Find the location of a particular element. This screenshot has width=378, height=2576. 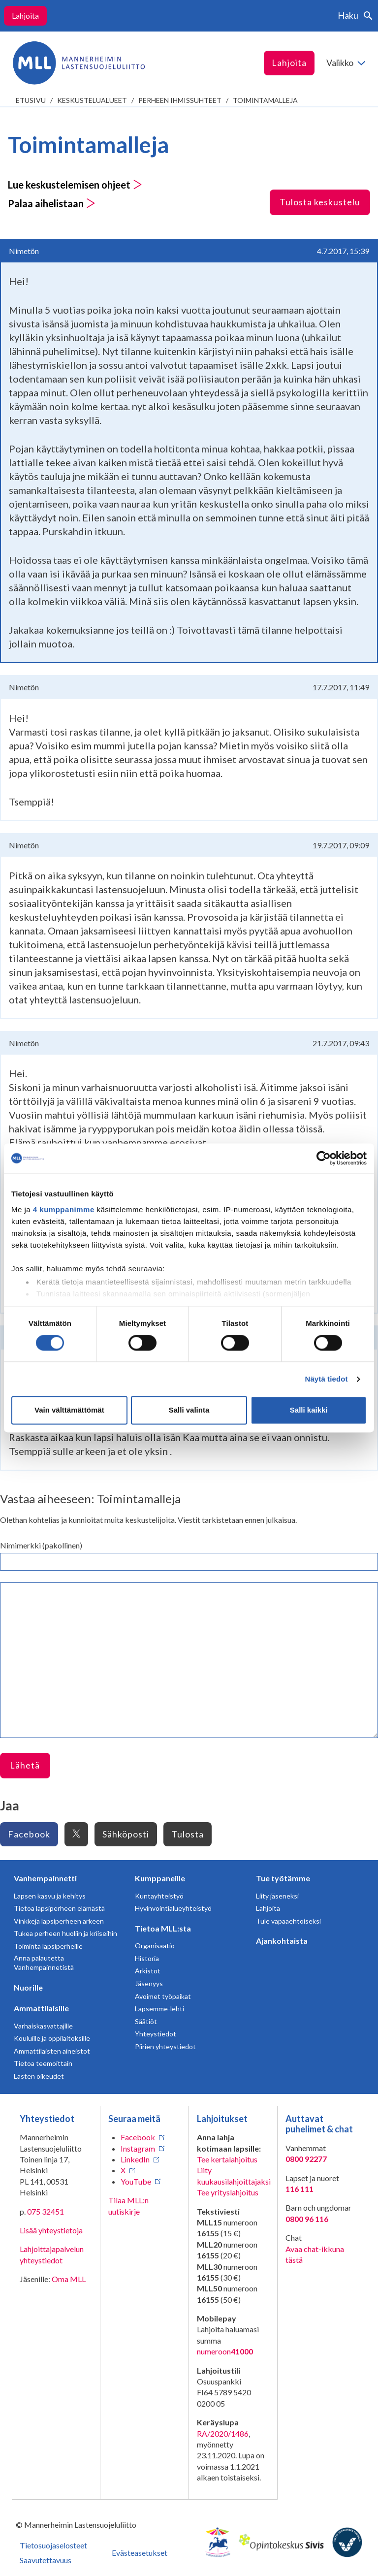

Liity kuukausilahjoittajaksi is located at coordinates (234, 2175).